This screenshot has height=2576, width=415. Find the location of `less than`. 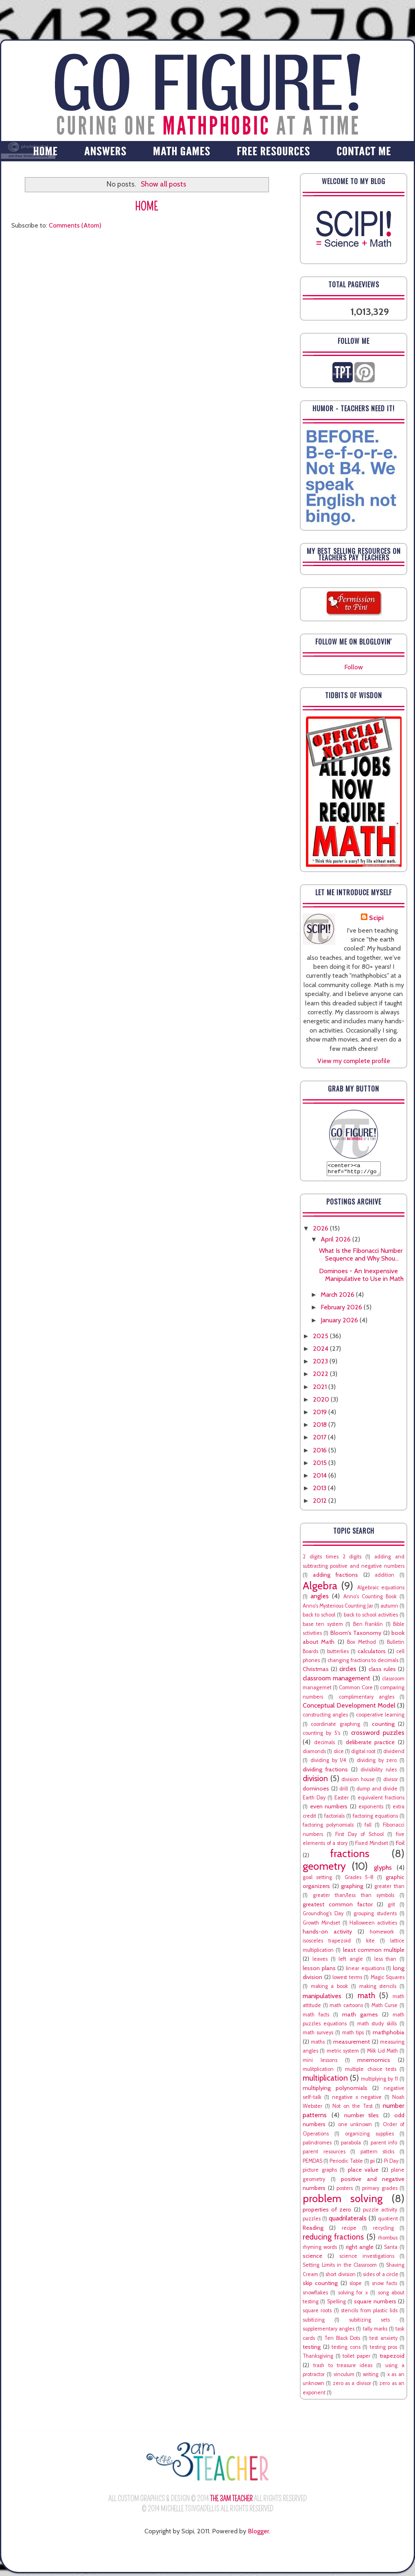

less than is located at coordinates (385, 1961).